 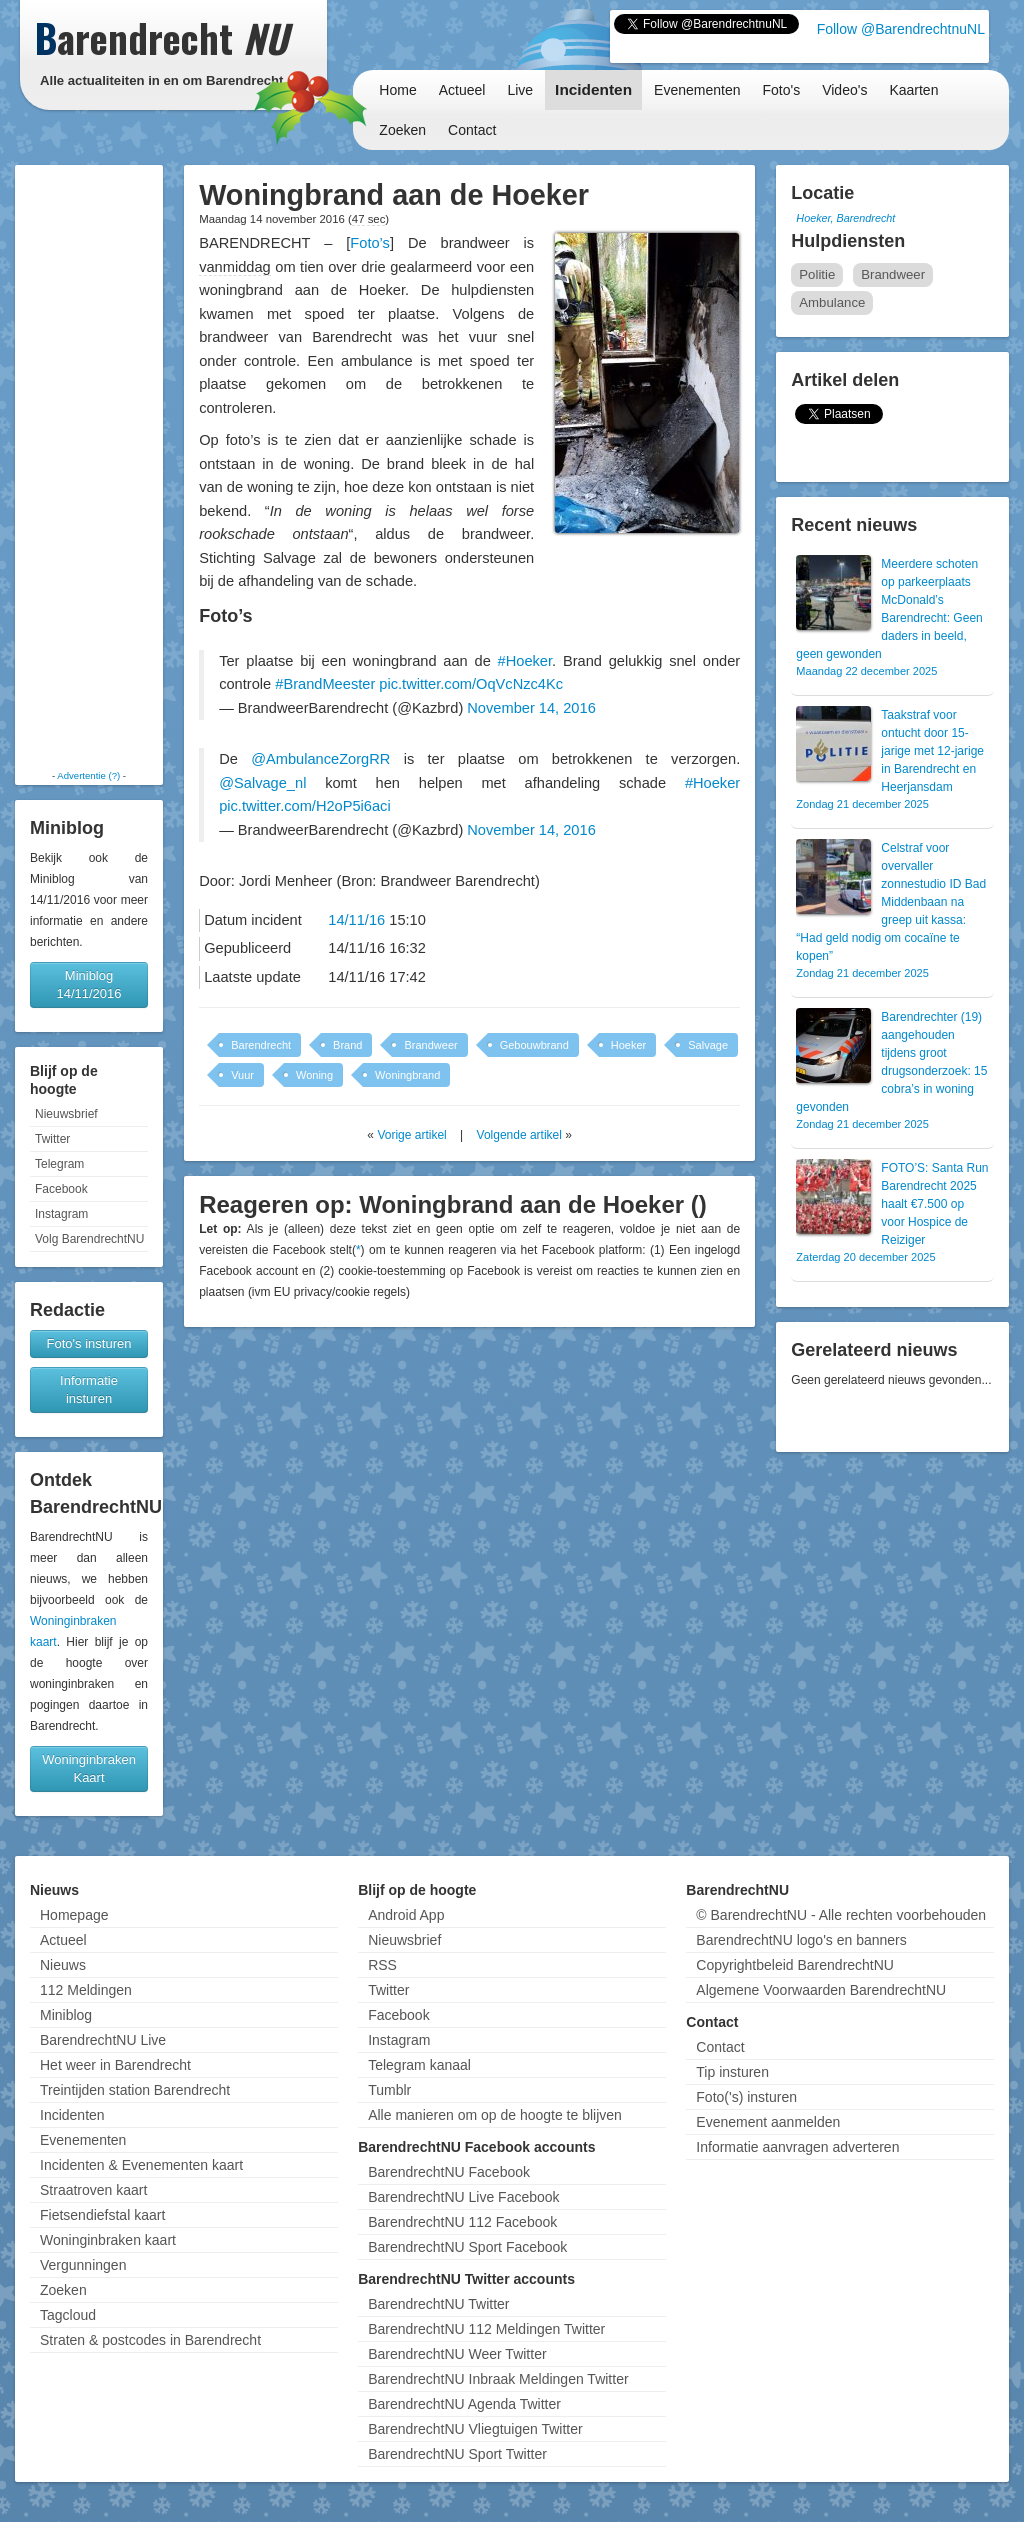 I want to click on BarendrechtNU 112 Facebook, so click(x=462, y=2222).